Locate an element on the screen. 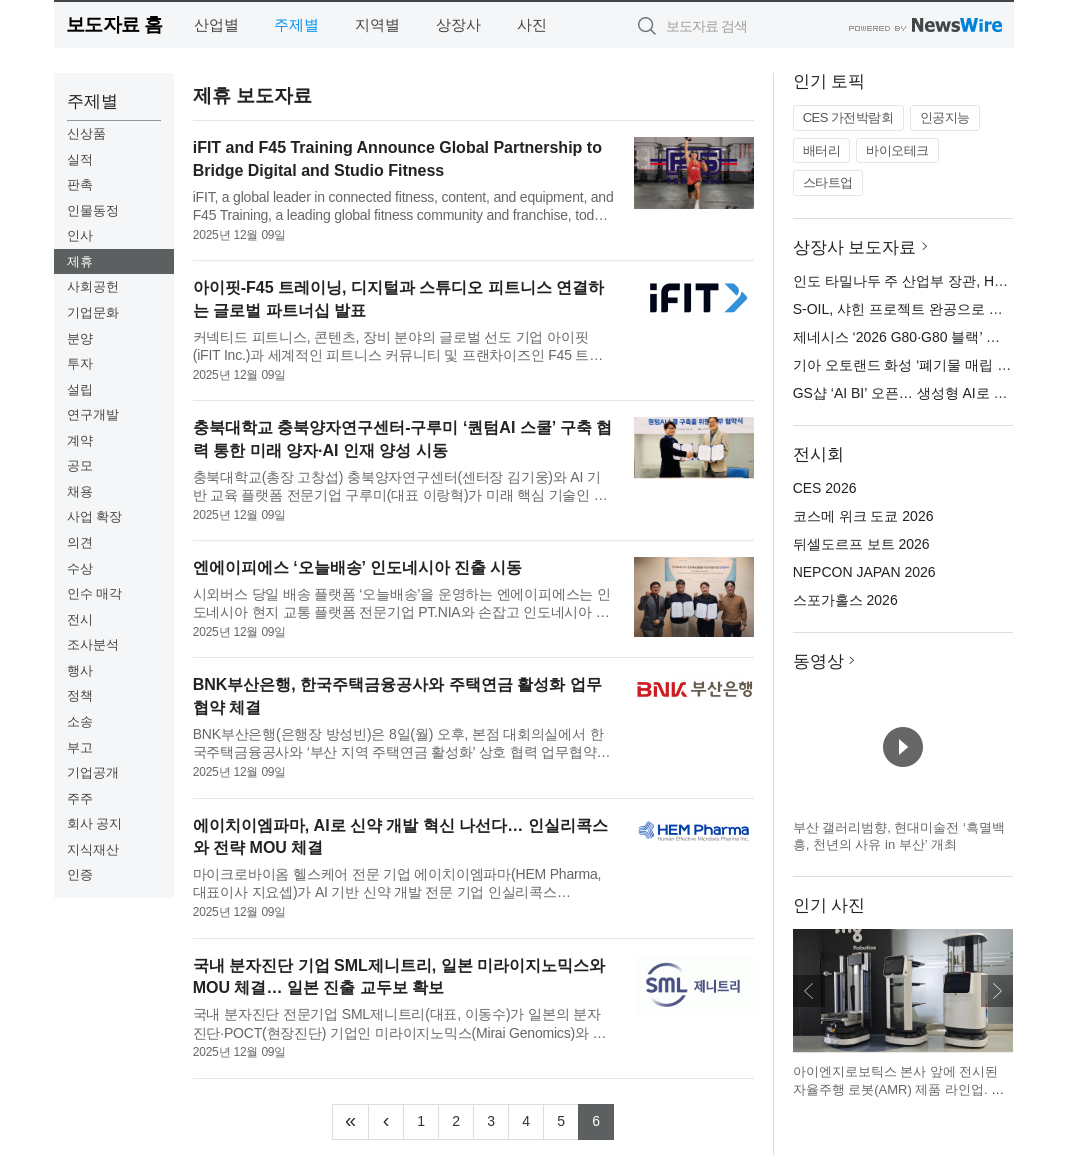 The height and width of the screenshot is (1155, 1067). 공모 is located at coordinates (80, 465).